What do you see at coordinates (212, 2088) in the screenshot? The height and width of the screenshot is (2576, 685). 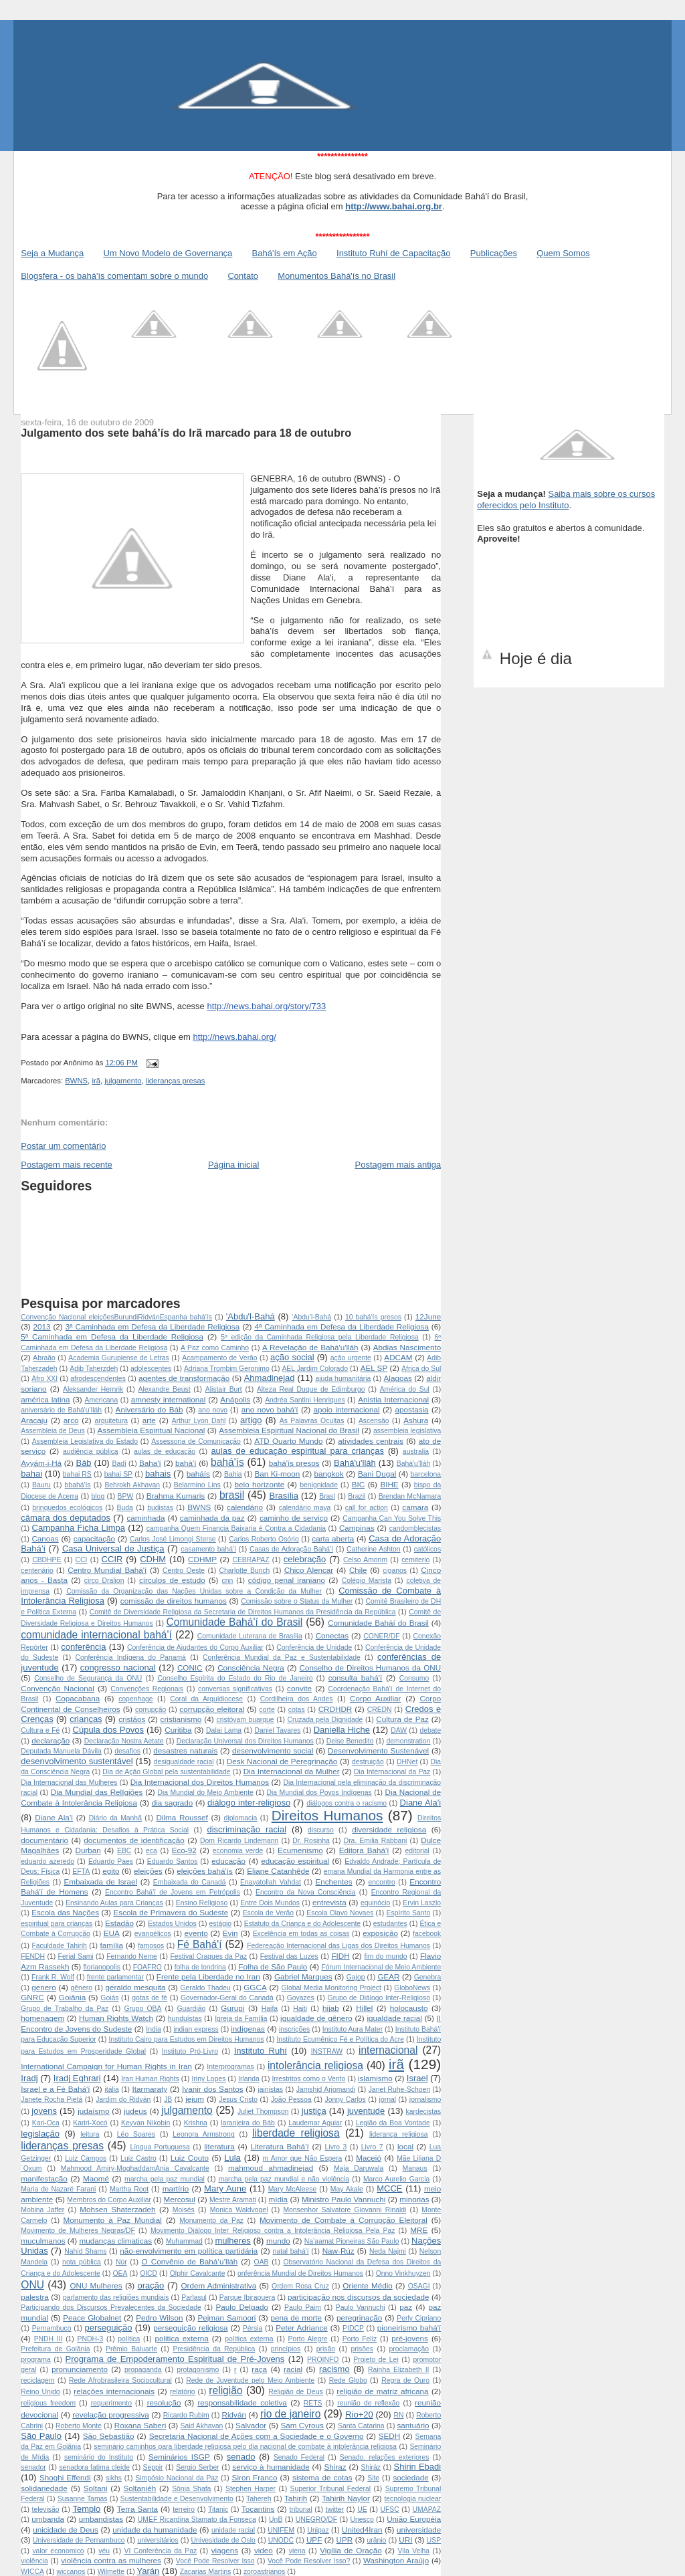 I see `Ivanir dos Santos` at bounding box center [212, 2088].